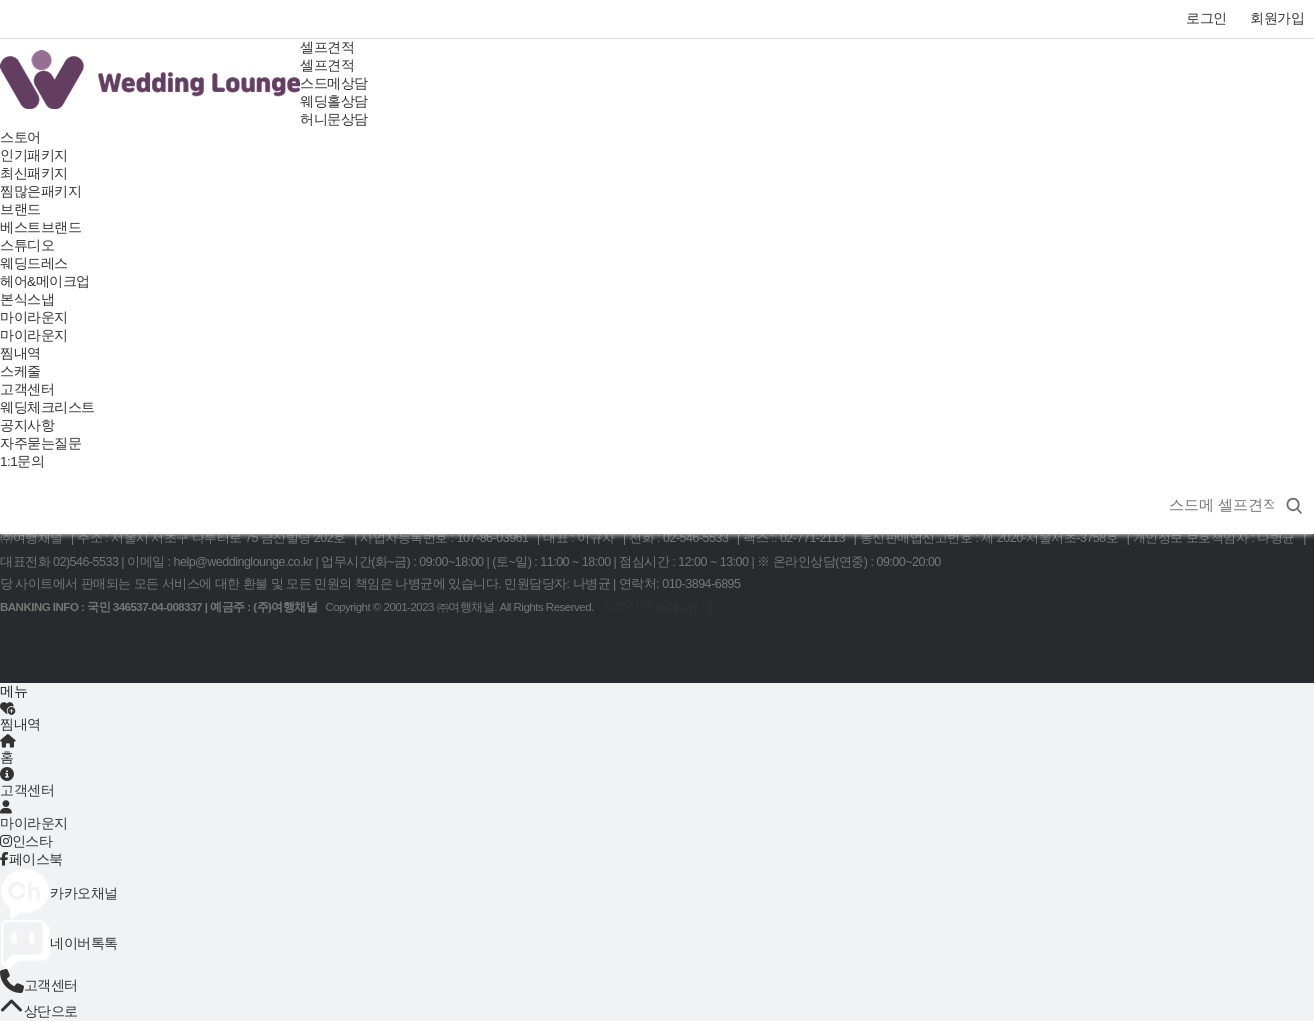  Describe the element at coordinates (27, 299) in the screenshot. I see `본식스냅` at that location.